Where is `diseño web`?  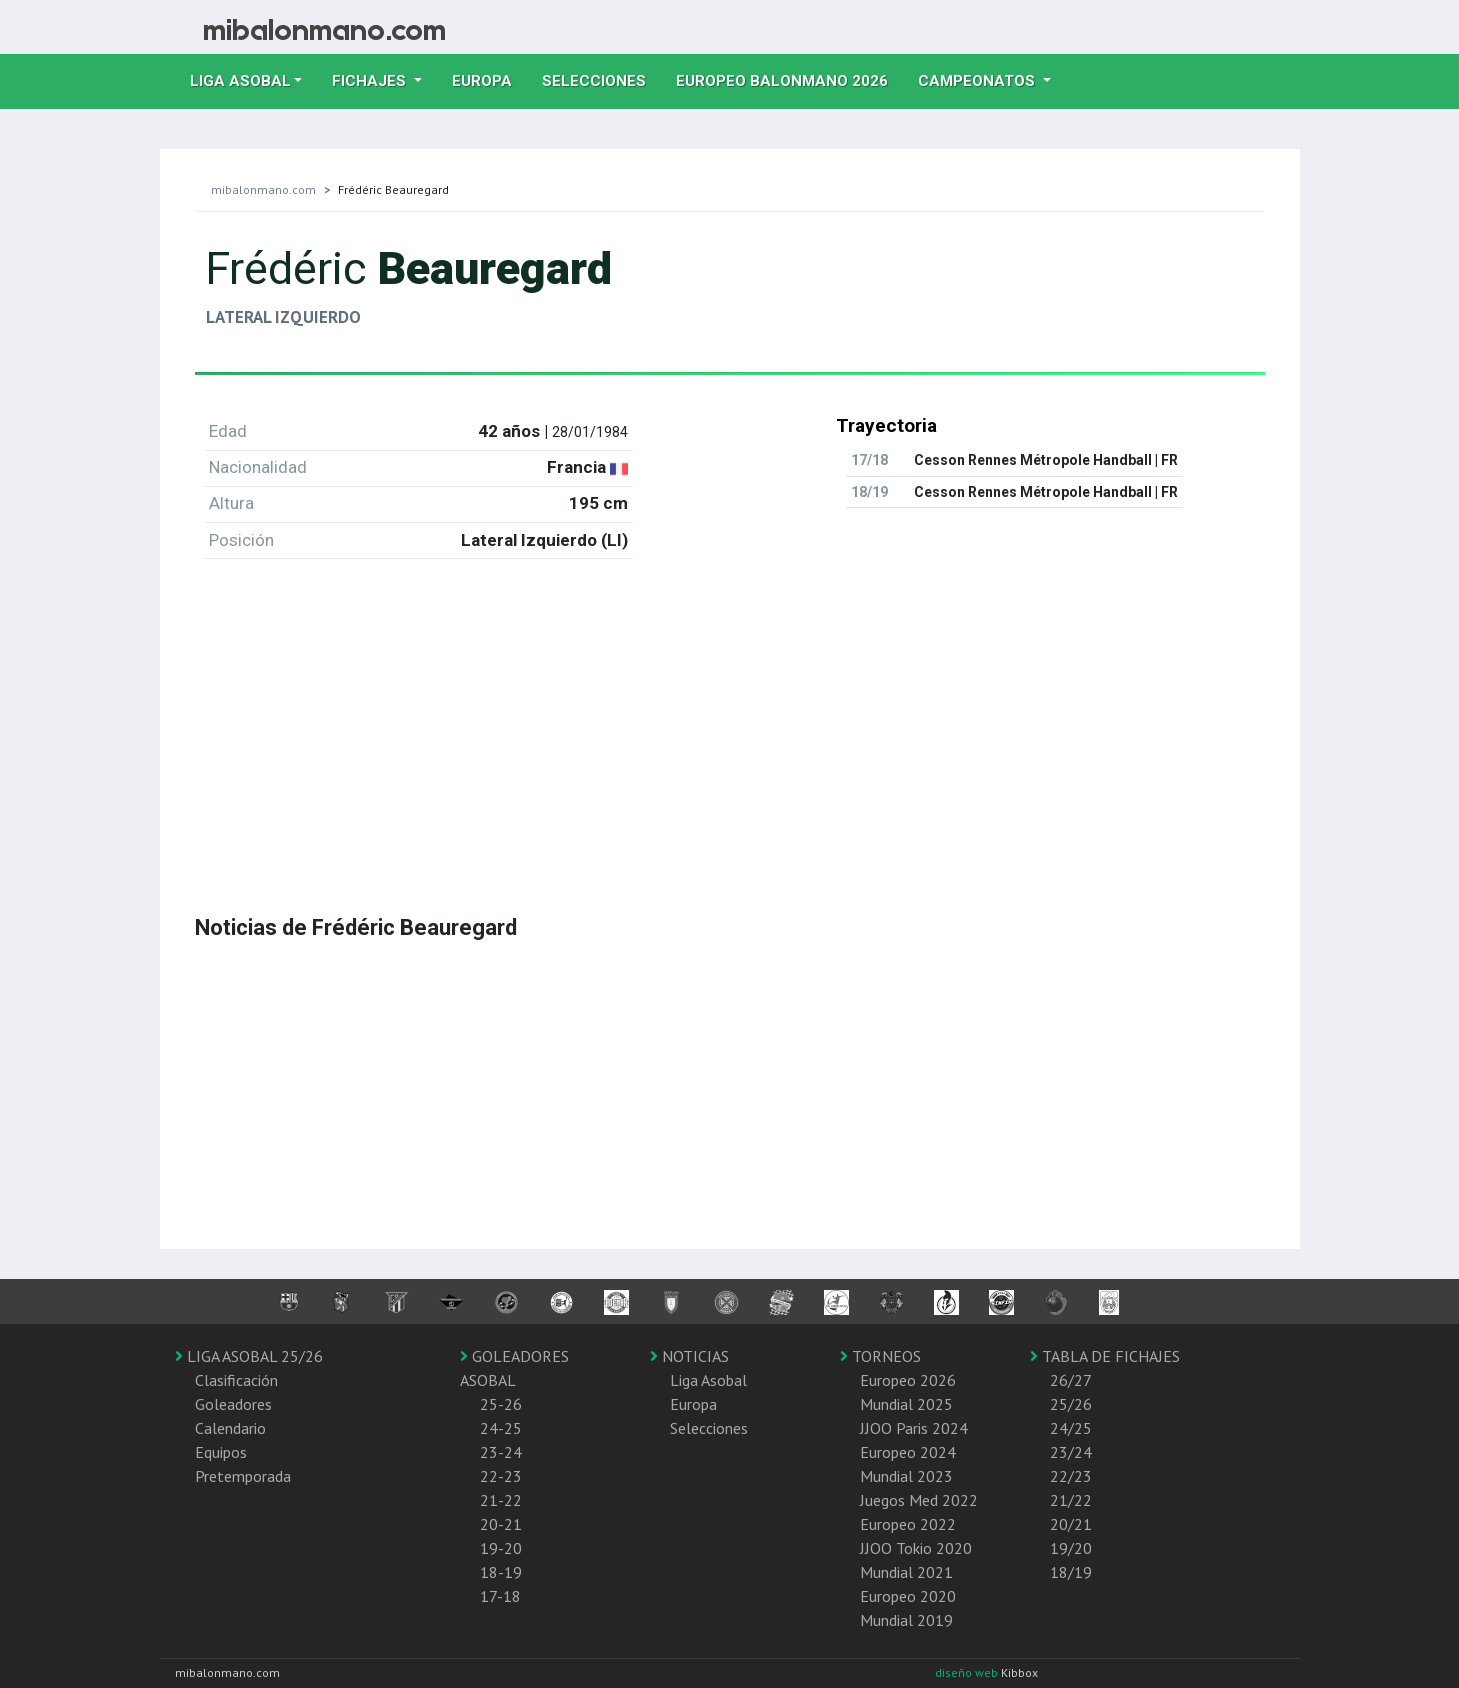 diseño web is located at coordinates (968, 1672).